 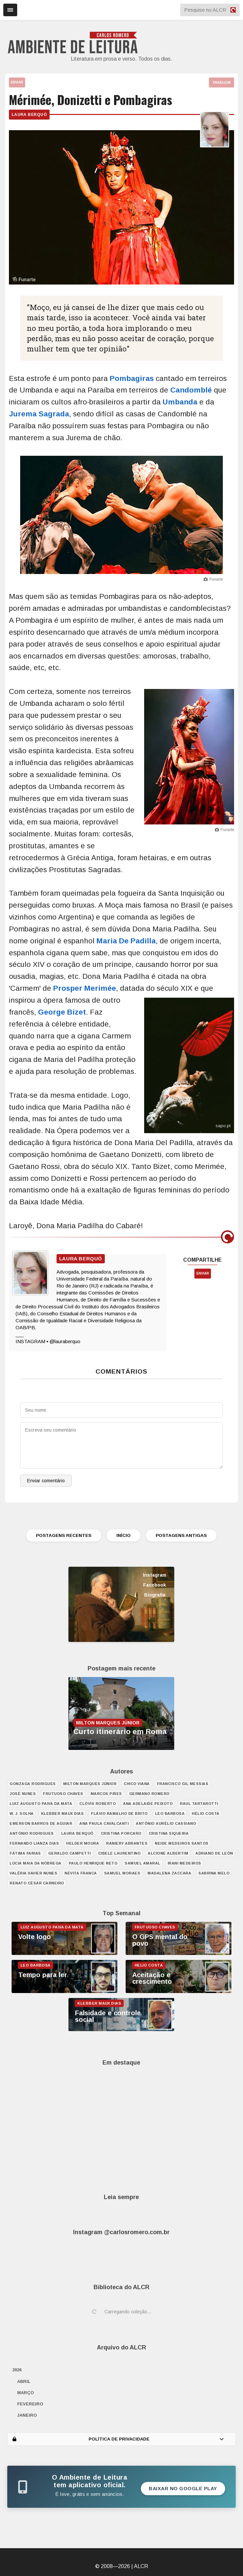 I want to click on Prosper Merimée, so click(x=84, y=988).